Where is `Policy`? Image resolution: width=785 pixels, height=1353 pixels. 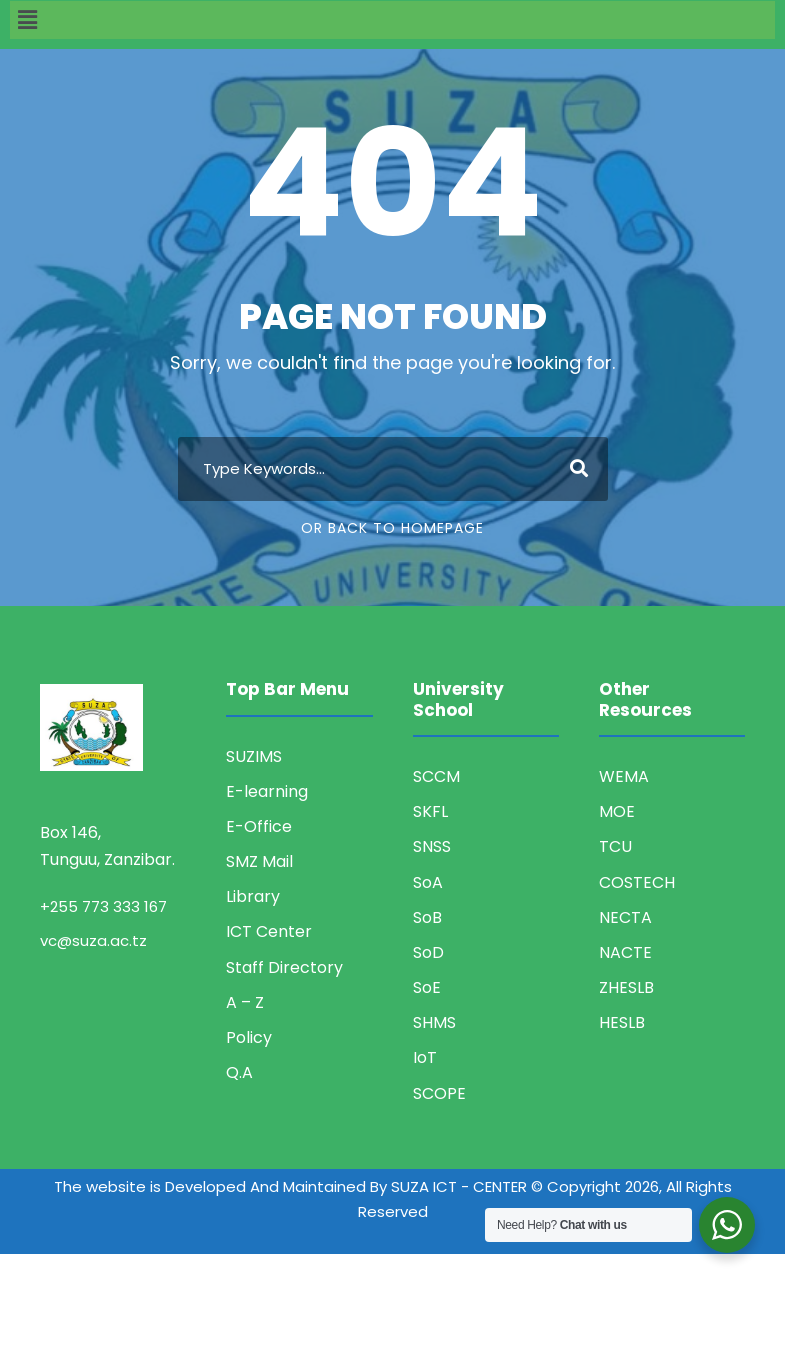
Policy is located at coordinates (249, 1037).